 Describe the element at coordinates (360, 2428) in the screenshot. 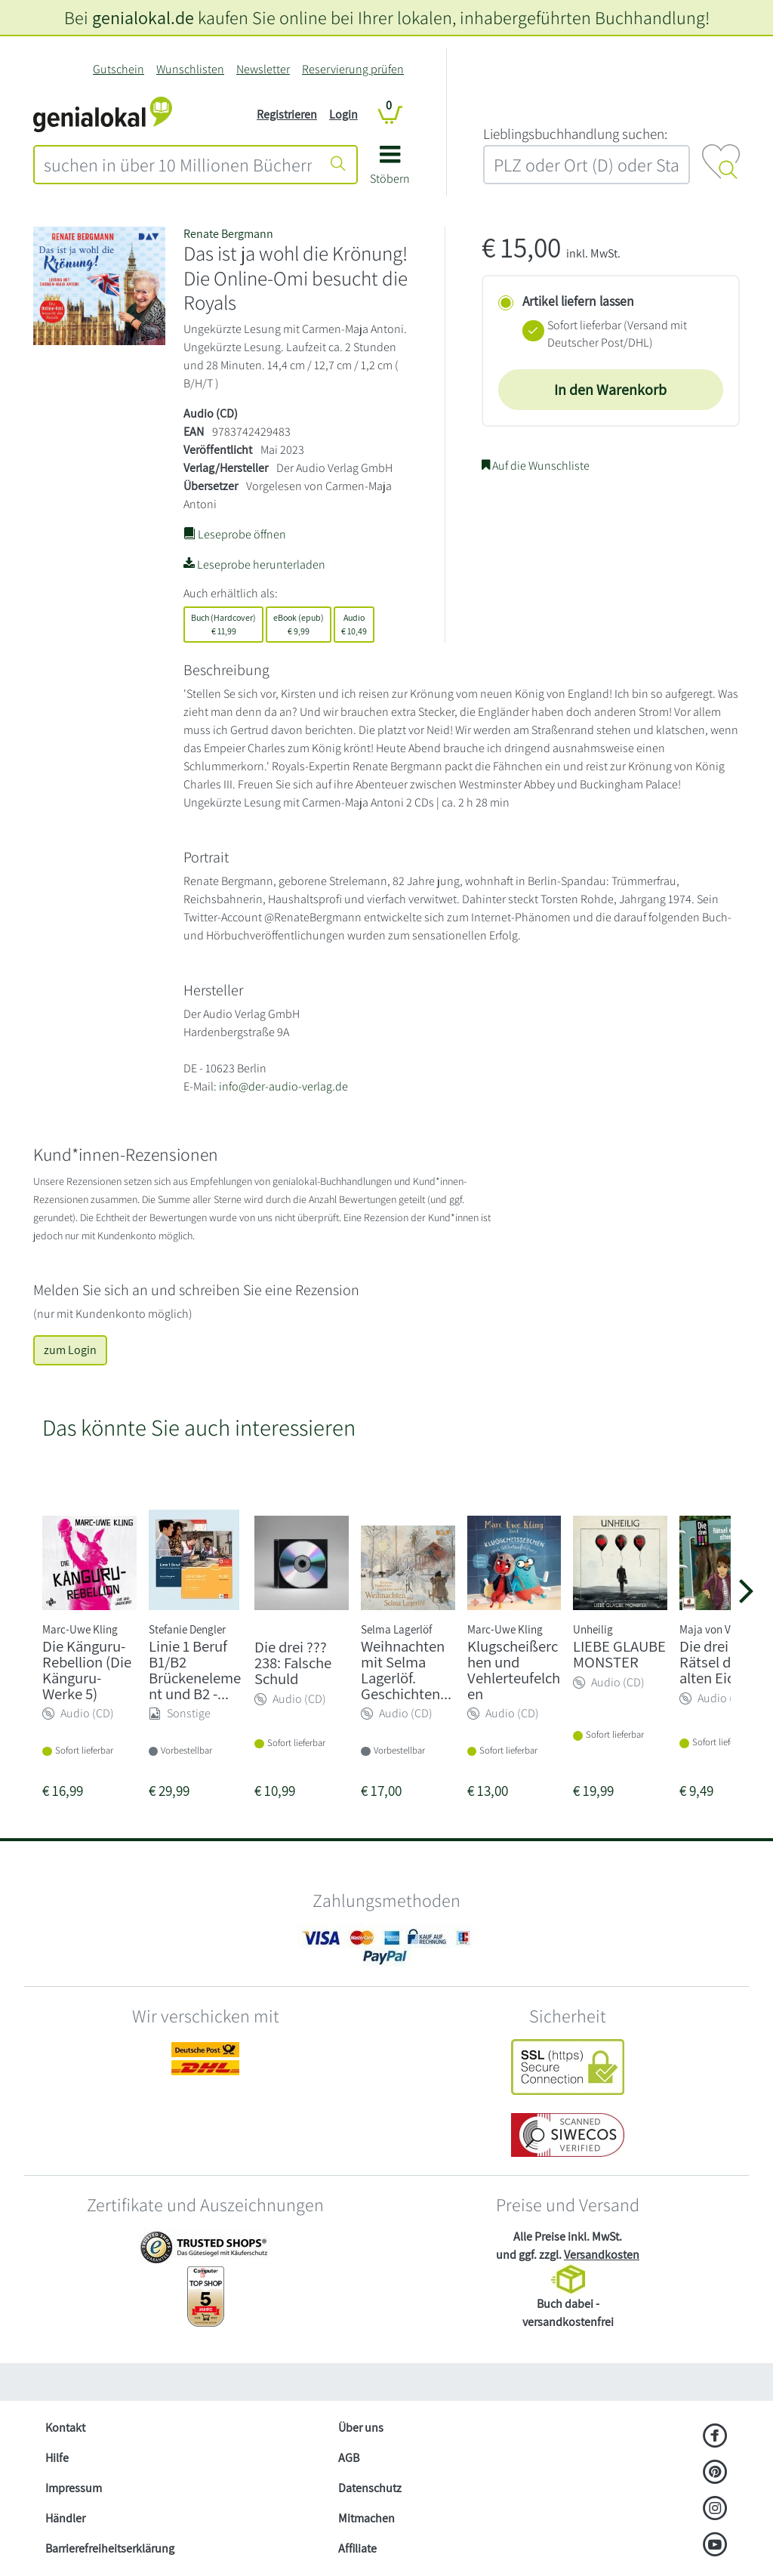

I see `Über uns` at that location.